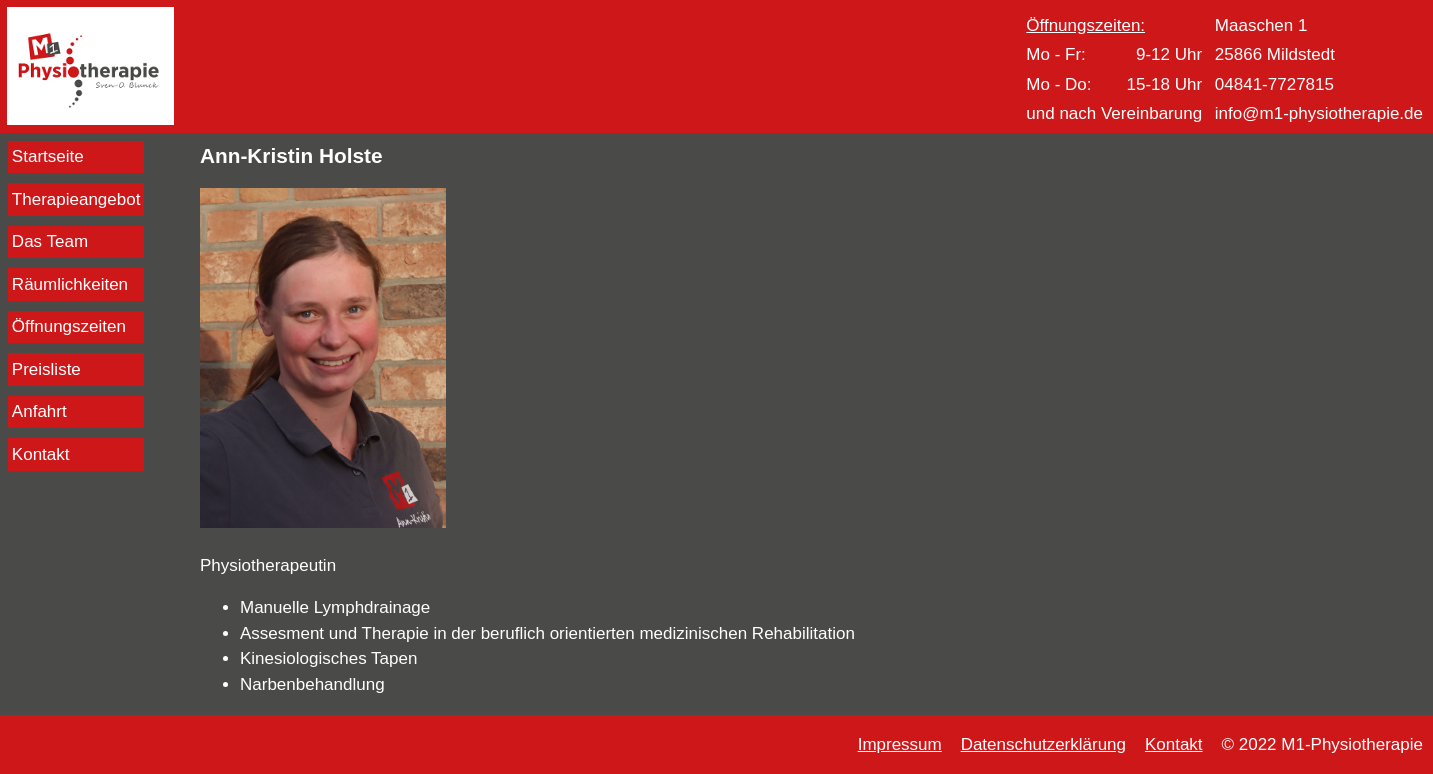  I want to click on Öffnungszeiten, so click(69, 326).